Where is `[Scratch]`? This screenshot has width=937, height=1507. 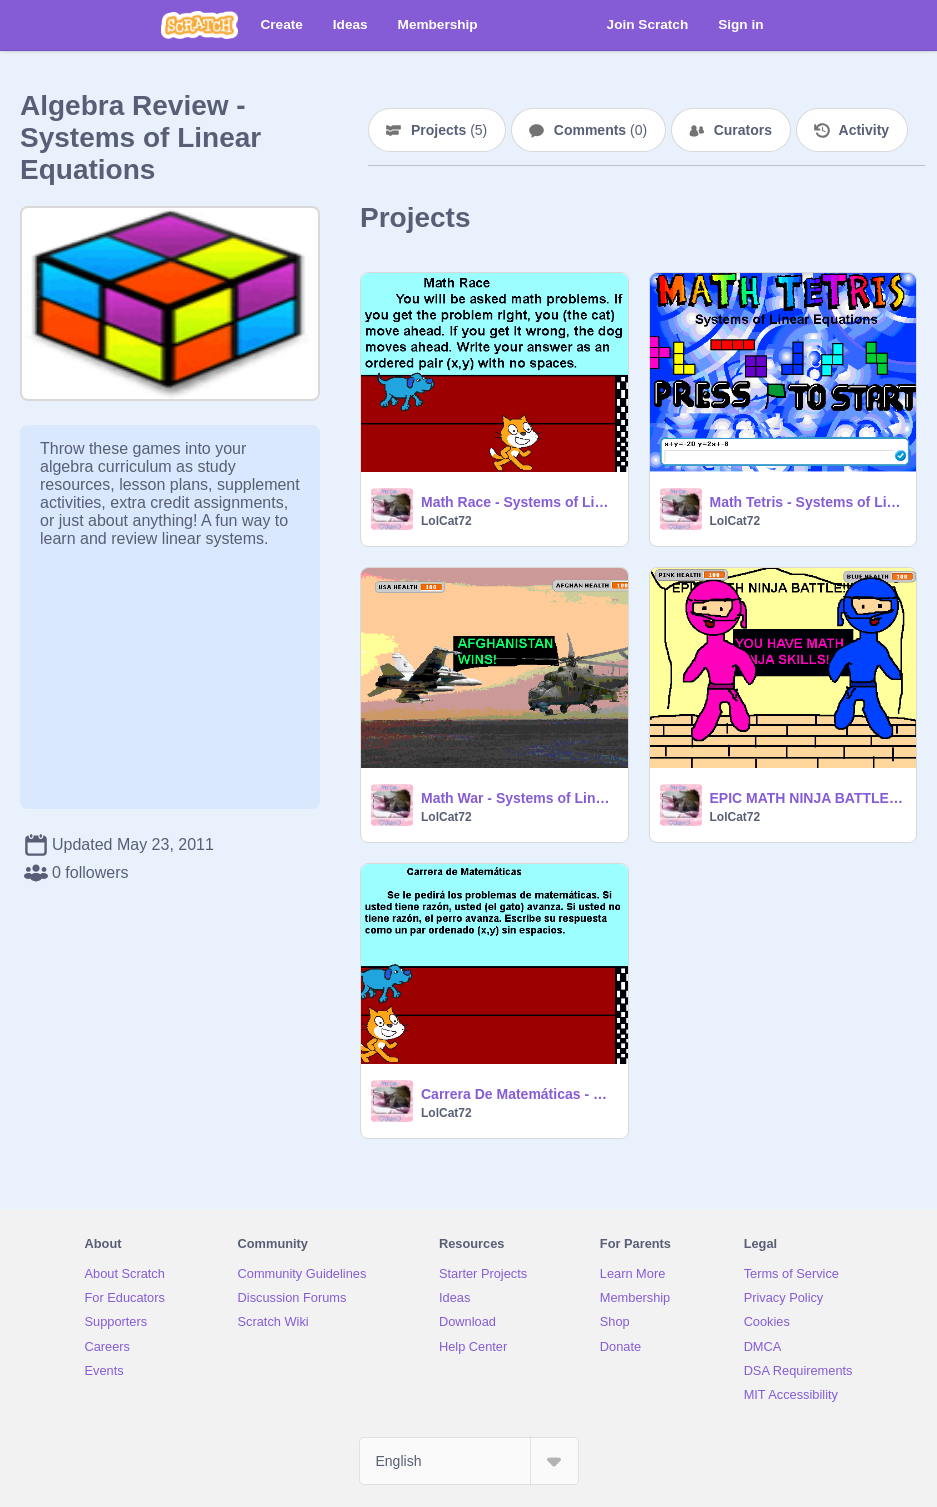
[Scratch] is located at coordinates (199, 25).